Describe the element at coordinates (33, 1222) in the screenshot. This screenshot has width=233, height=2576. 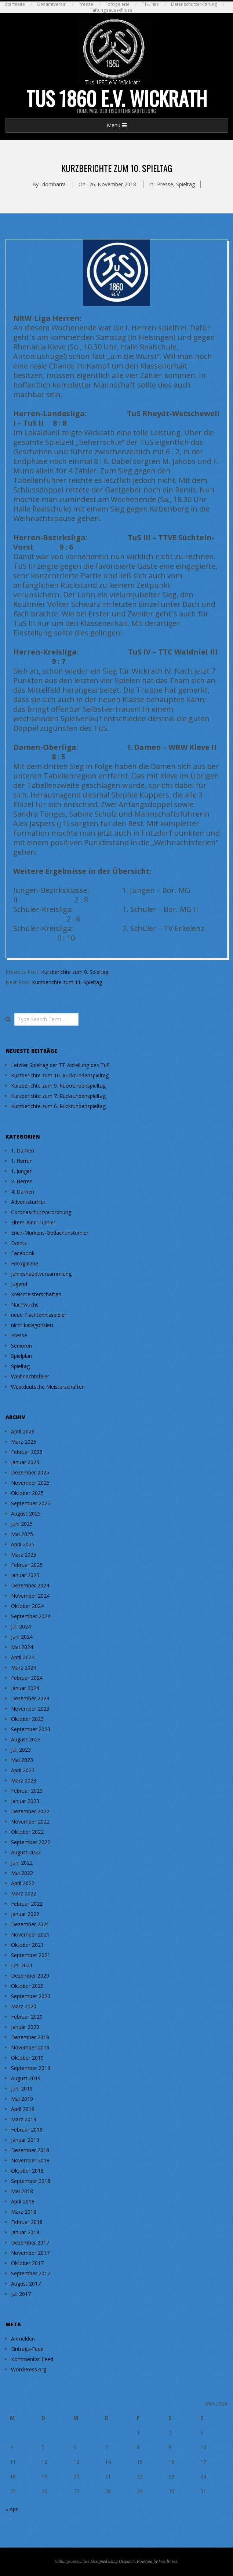
I see `Eltern-Kind-Turnier` at that location.